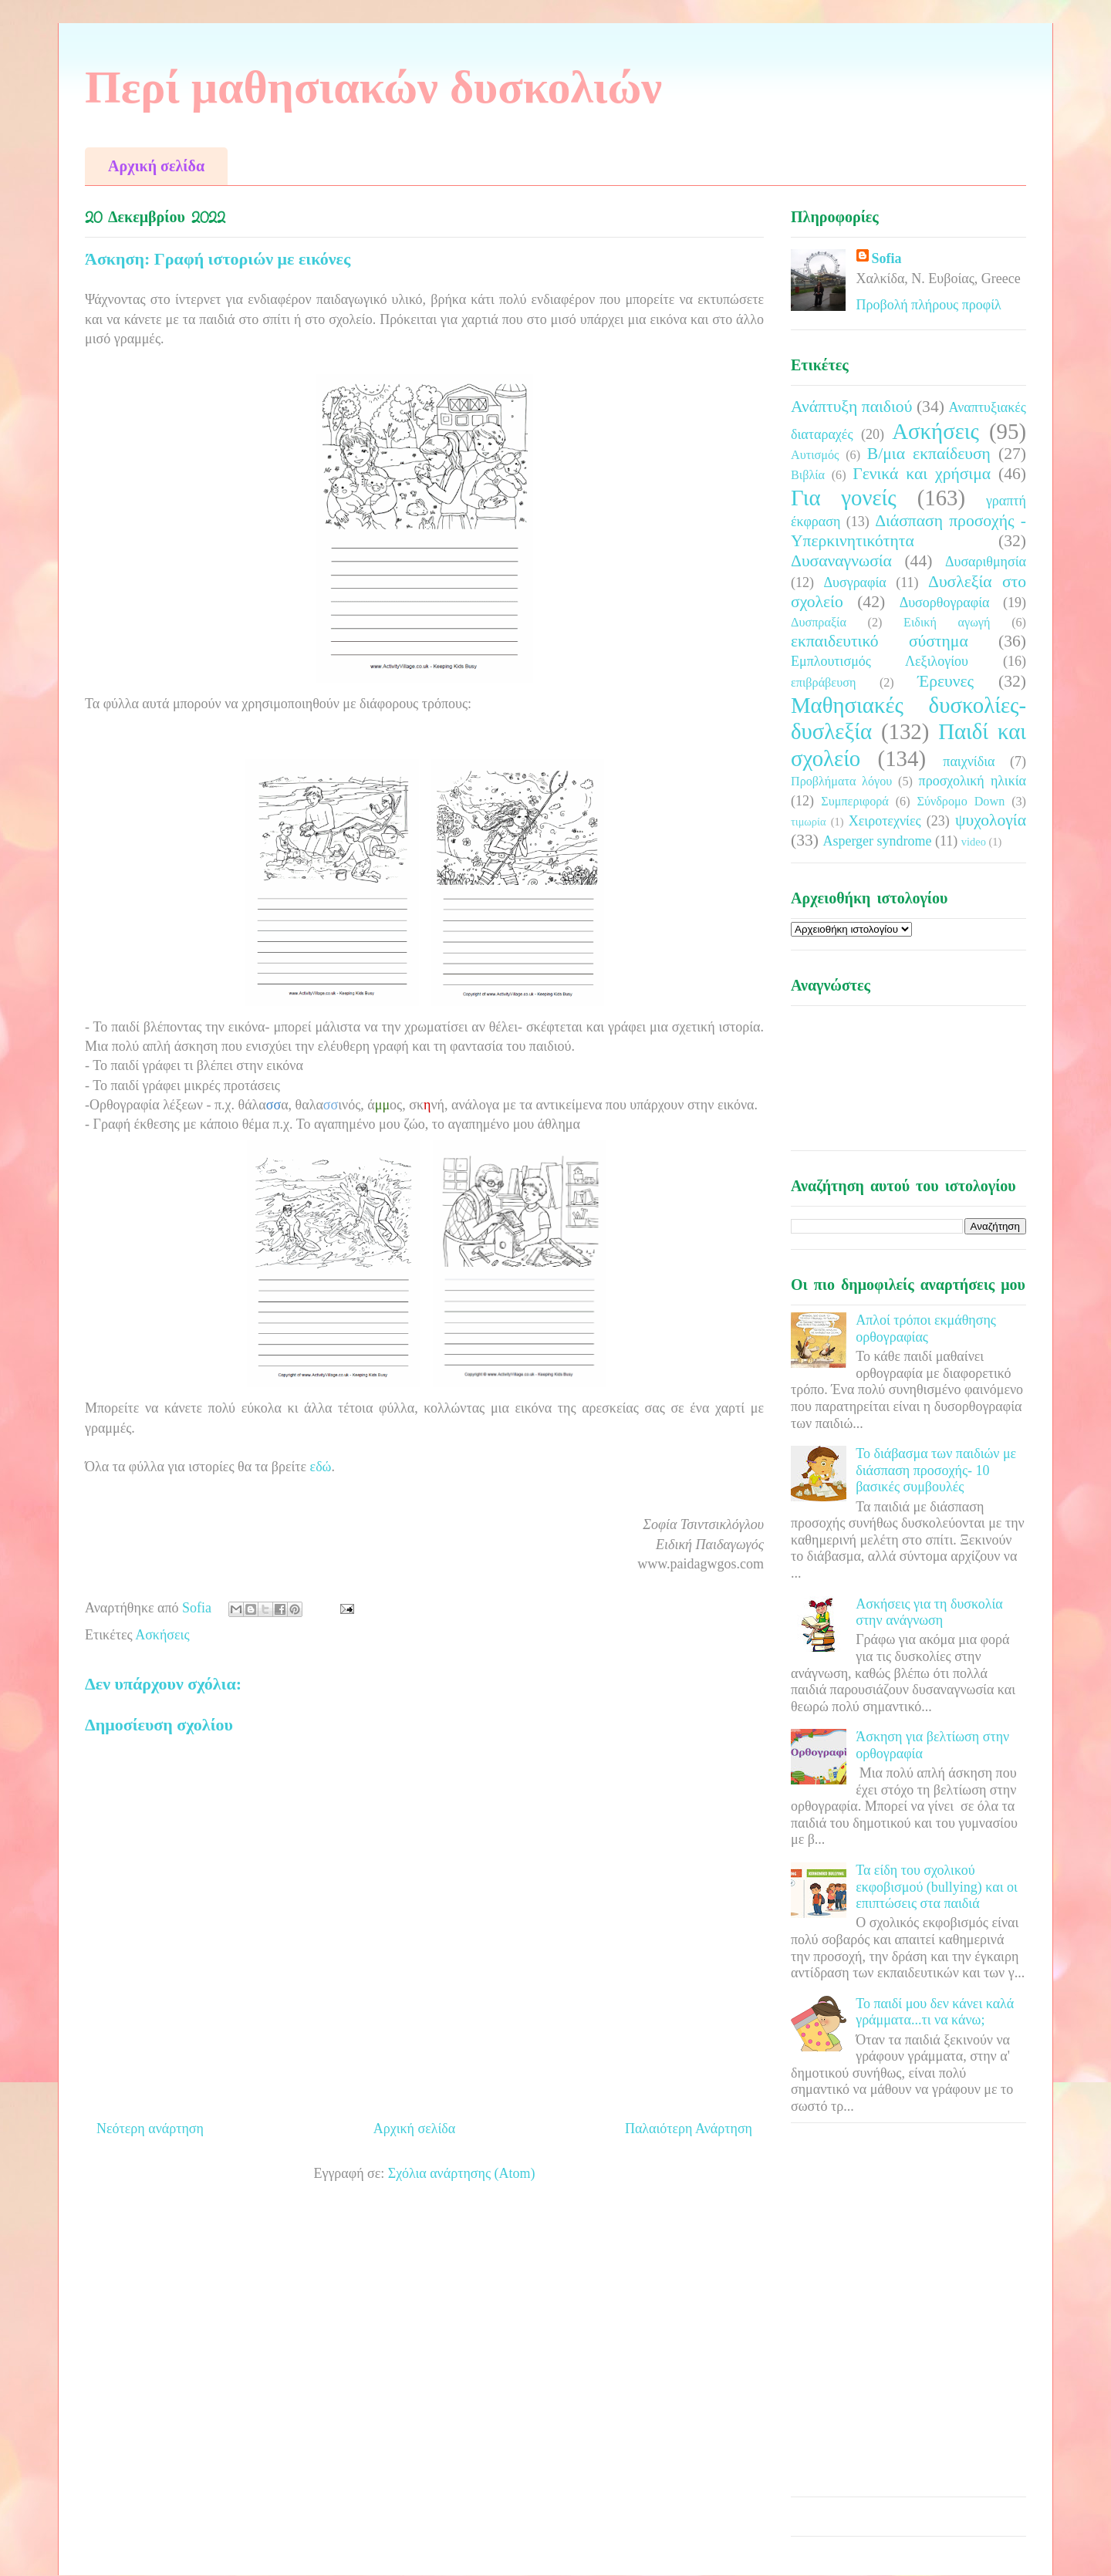 The height and width of the screenshot is (2576, 1111). Describe the element at coordinates (373, 87) in the screenshot. I see `Περί μαθησιακών δυσκολιών` at that location.